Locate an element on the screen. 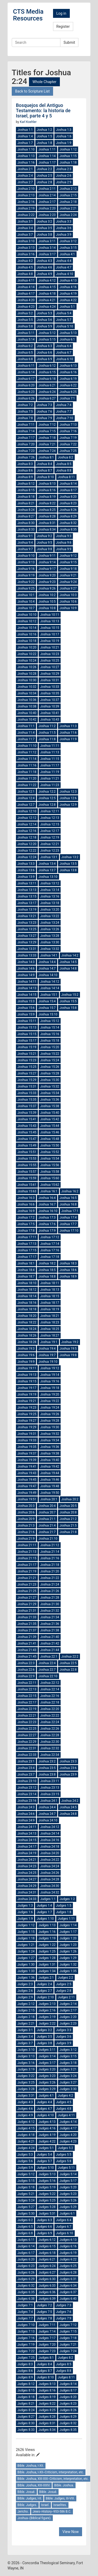 Image resolution: width=98 pixels, height=2576 pixels. Joshua 19:24 is located at coordinates (49, 1407).